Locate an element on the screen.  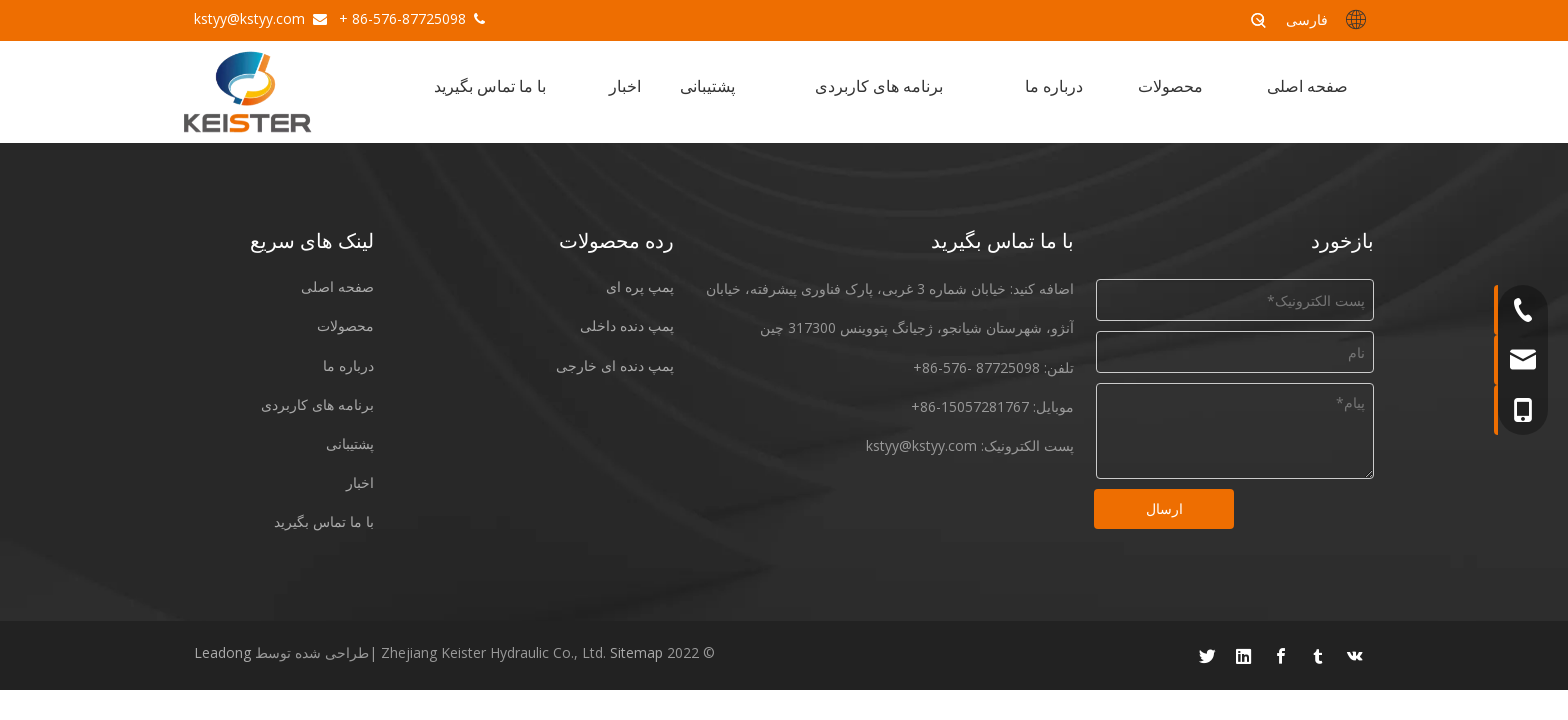
پشتیبانی is located at coordinates (350, 443).